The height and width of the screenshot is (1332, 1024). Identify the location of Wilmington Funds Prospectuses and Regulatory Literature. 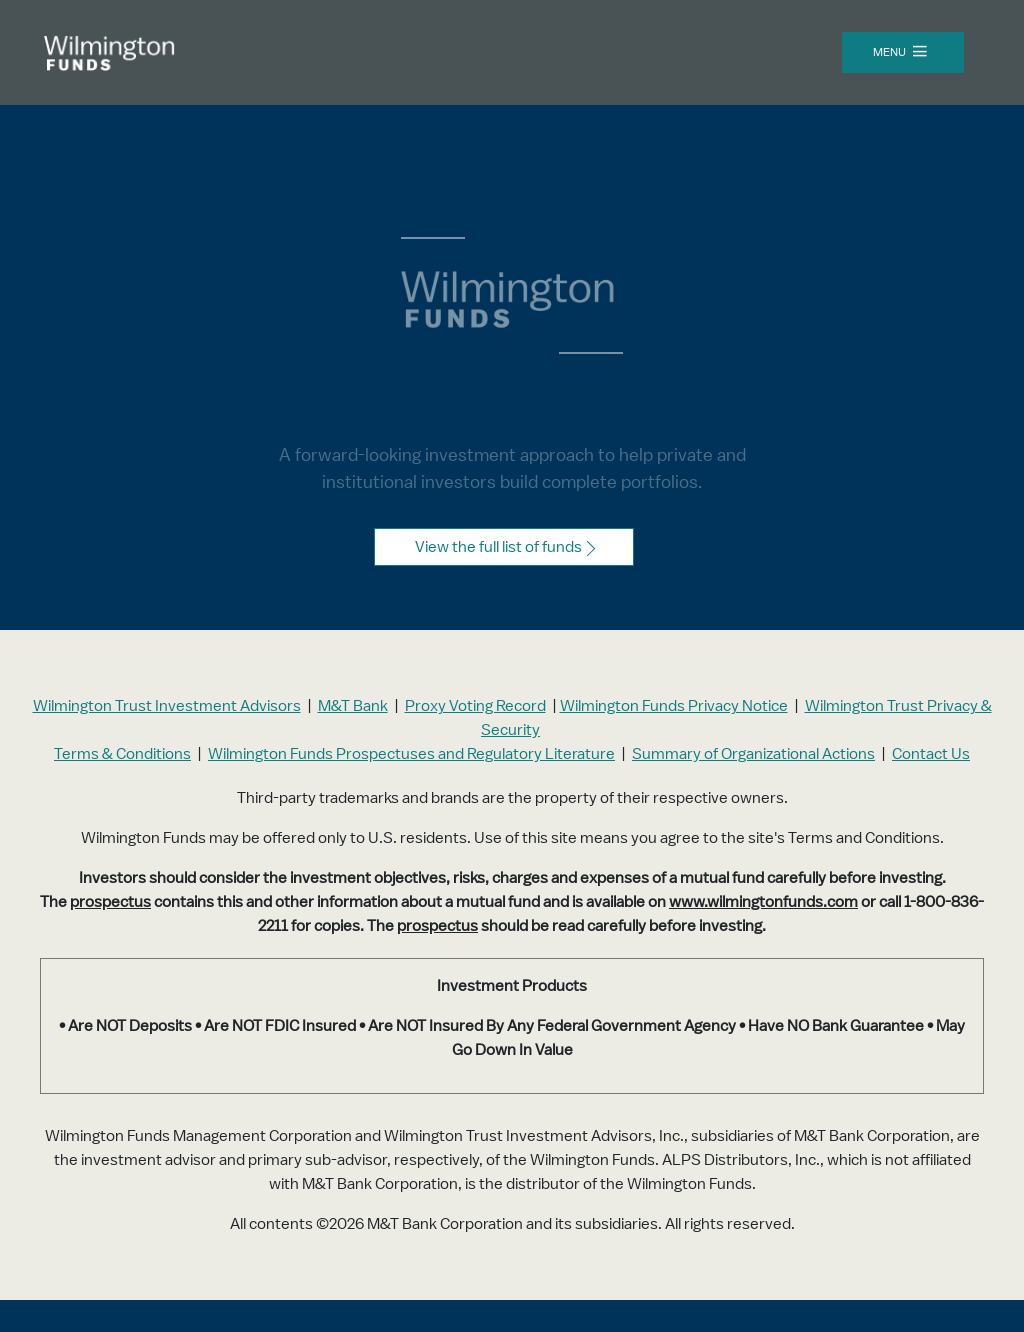
(411, 754).